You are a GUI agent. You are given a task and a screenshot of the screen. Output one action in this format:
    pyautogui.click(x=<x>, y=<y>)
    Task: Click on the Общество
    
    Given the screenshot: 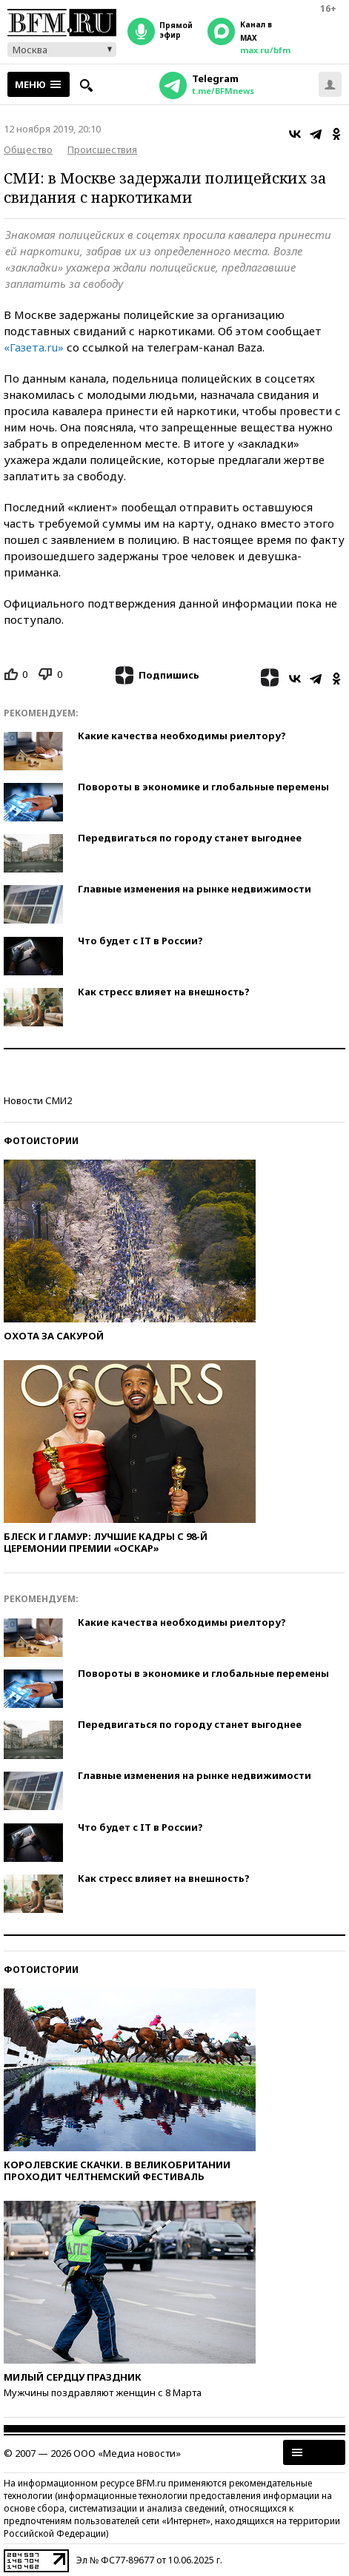 What is the action you would take?
    pyautogui.click(x=28, y=149)
    